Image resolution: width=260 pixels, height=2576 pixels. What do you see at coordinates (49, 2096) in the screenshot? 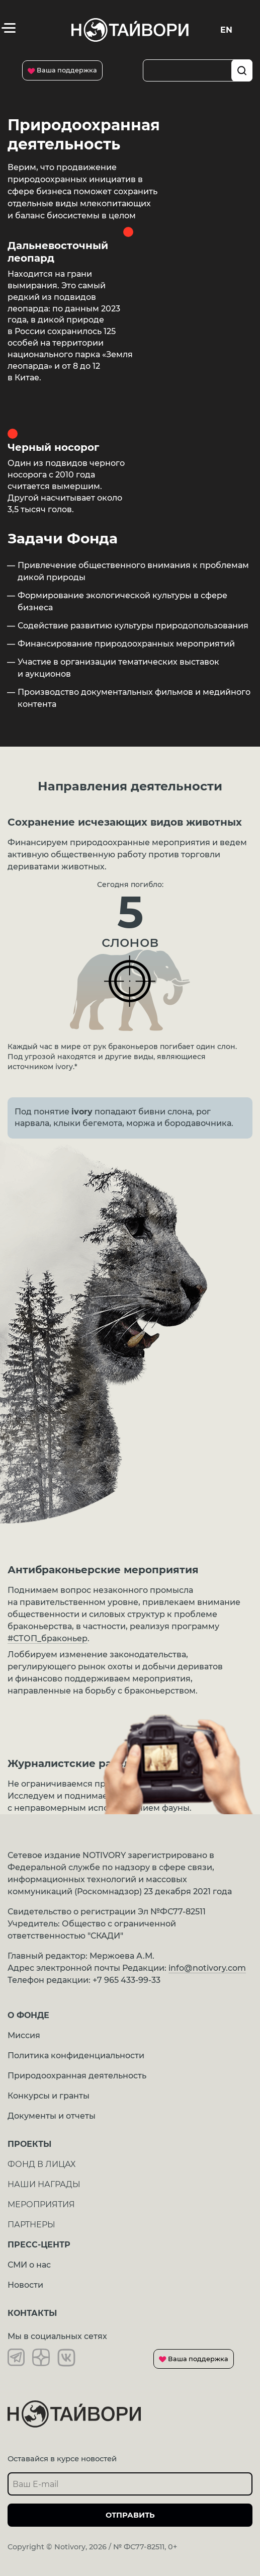
I see `Конкурсы и гранты` at bounding box center [49, 2096].